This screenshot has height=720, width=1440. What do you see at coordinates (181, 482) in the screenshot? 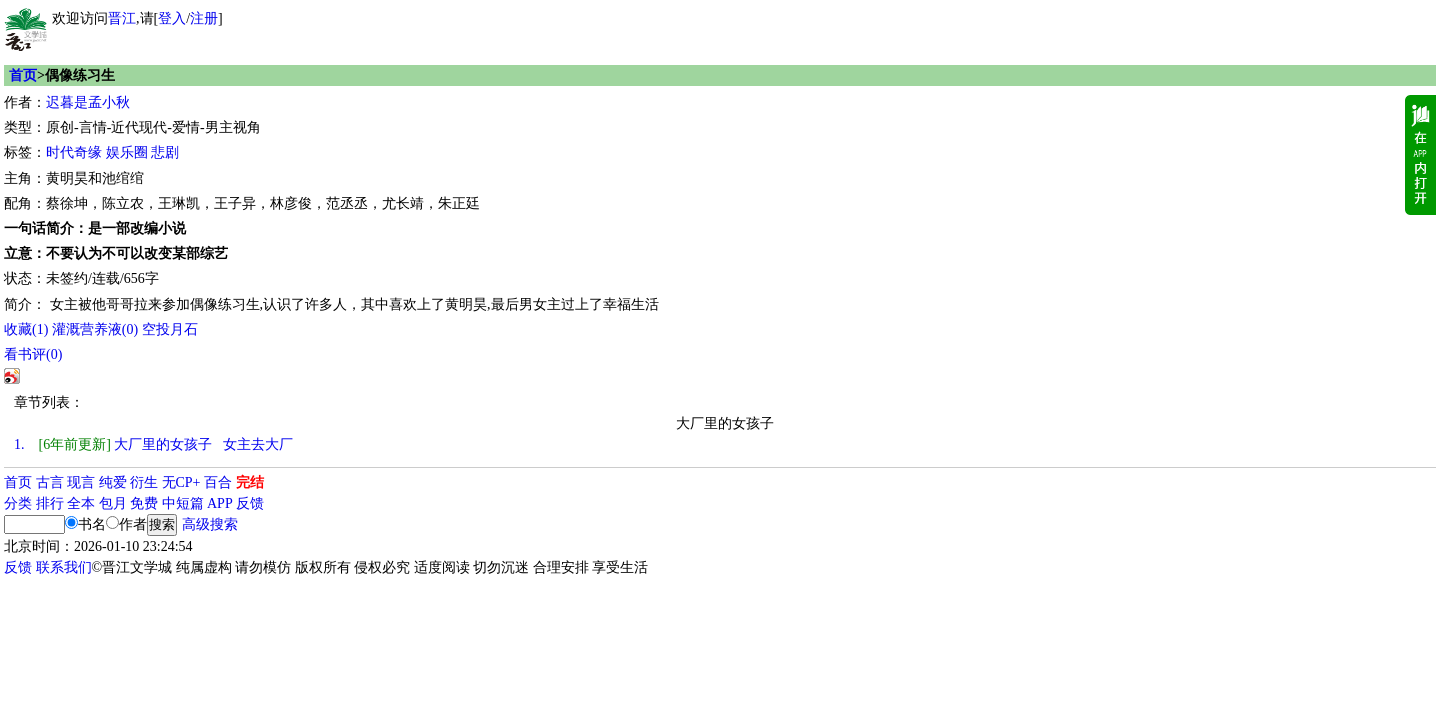
I see `无CP+` at bounding box center [181, 482].